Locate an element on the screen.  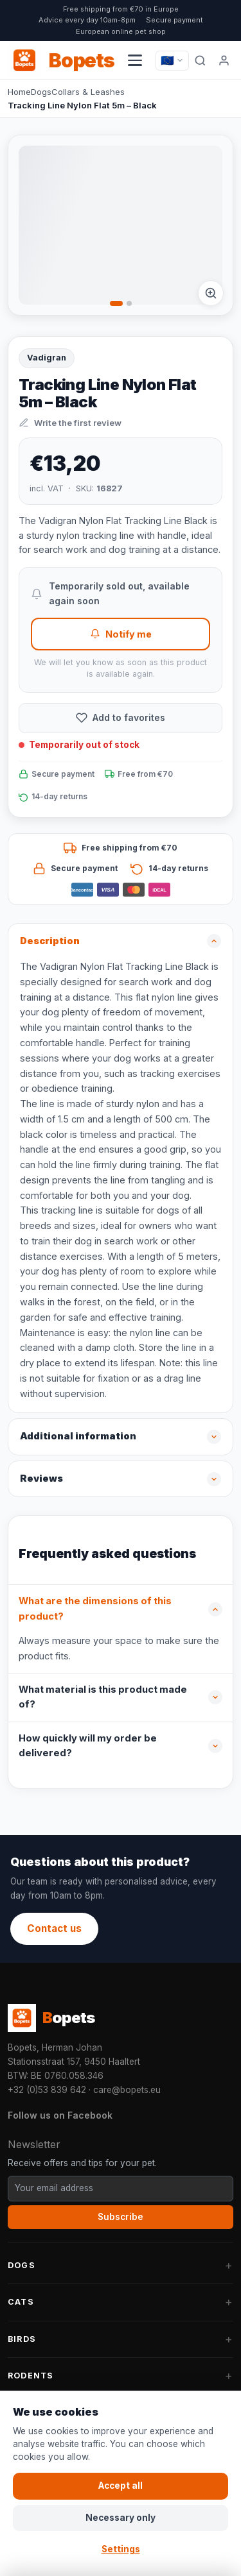
What are the dimensions of this product? is located at coordinates (95, 1608).